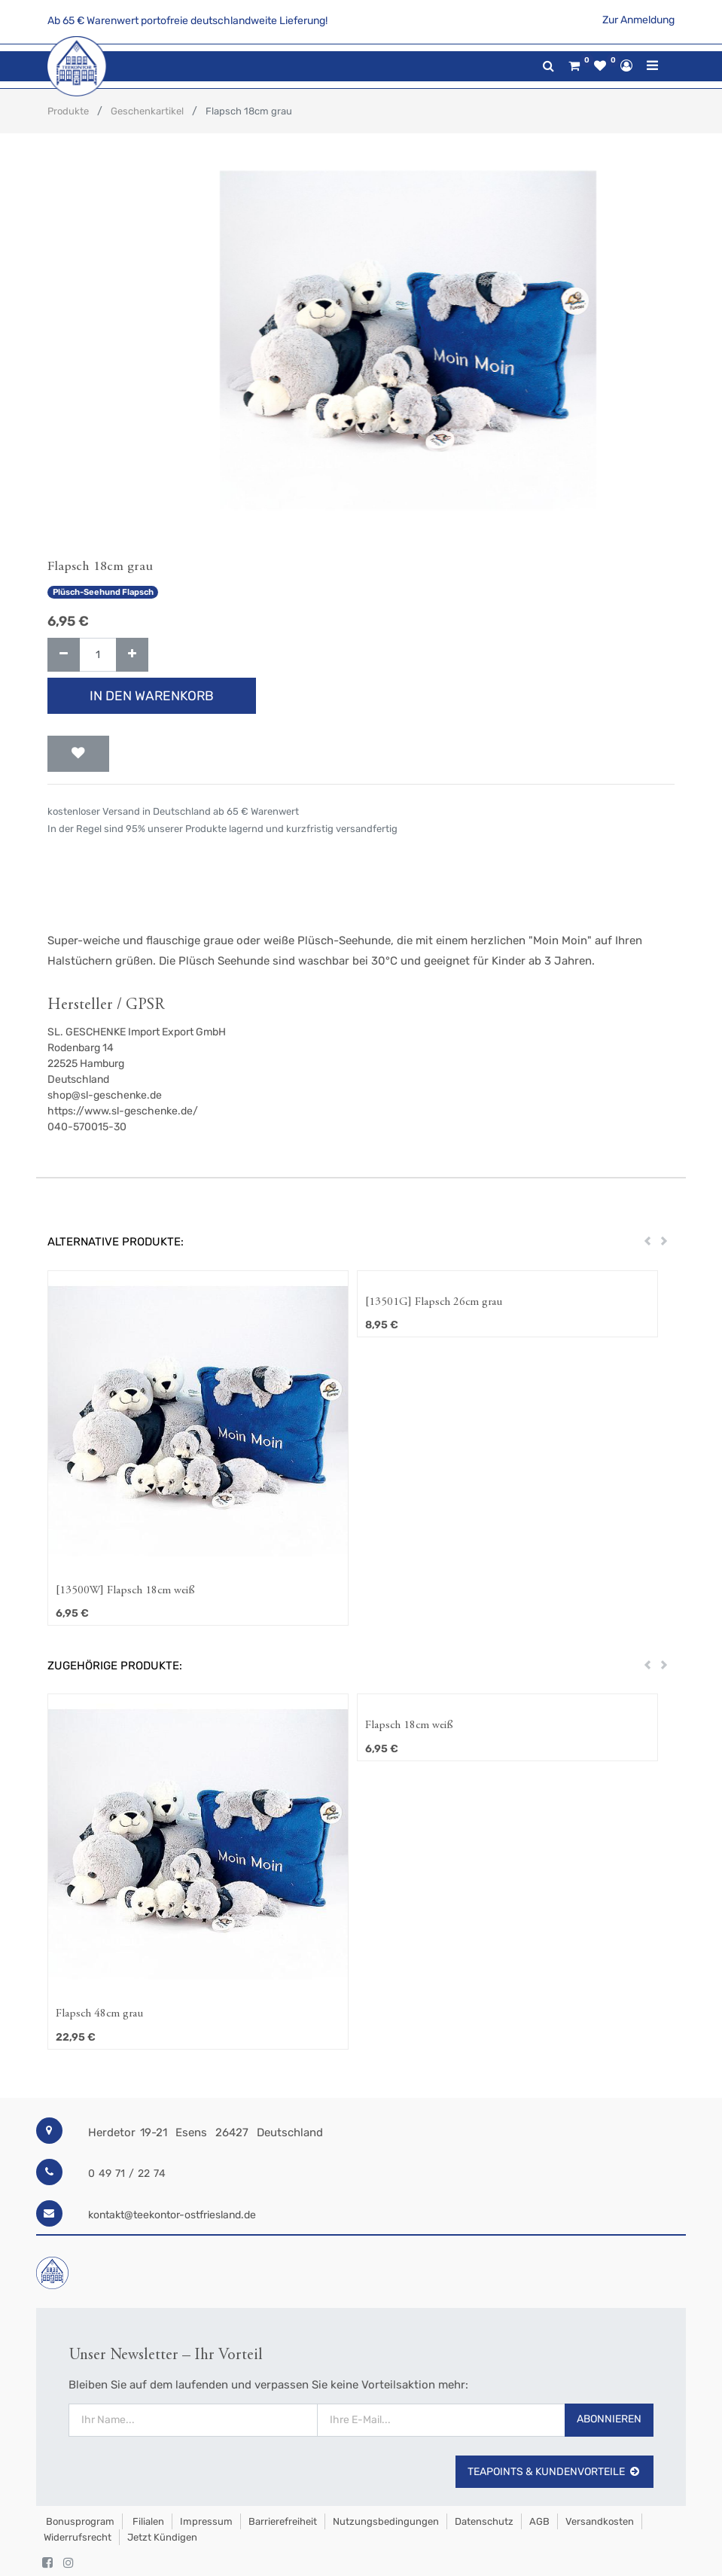 This screenshot has width=722, height=2576. I want to click on 0 49 71 / 22 74, so click(127, 2173).